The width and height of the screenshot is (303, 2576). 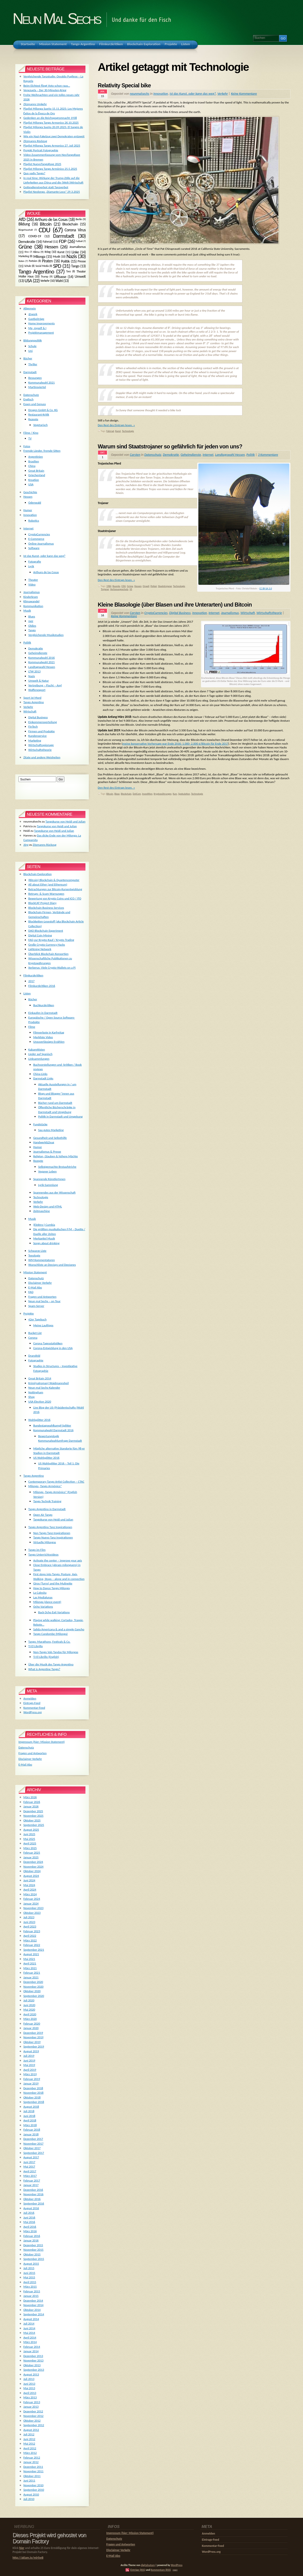 What do you see at coordinates (31, 2129) in the screenshot?
I see `Februar 2018` at bounding box center [31, 2129].